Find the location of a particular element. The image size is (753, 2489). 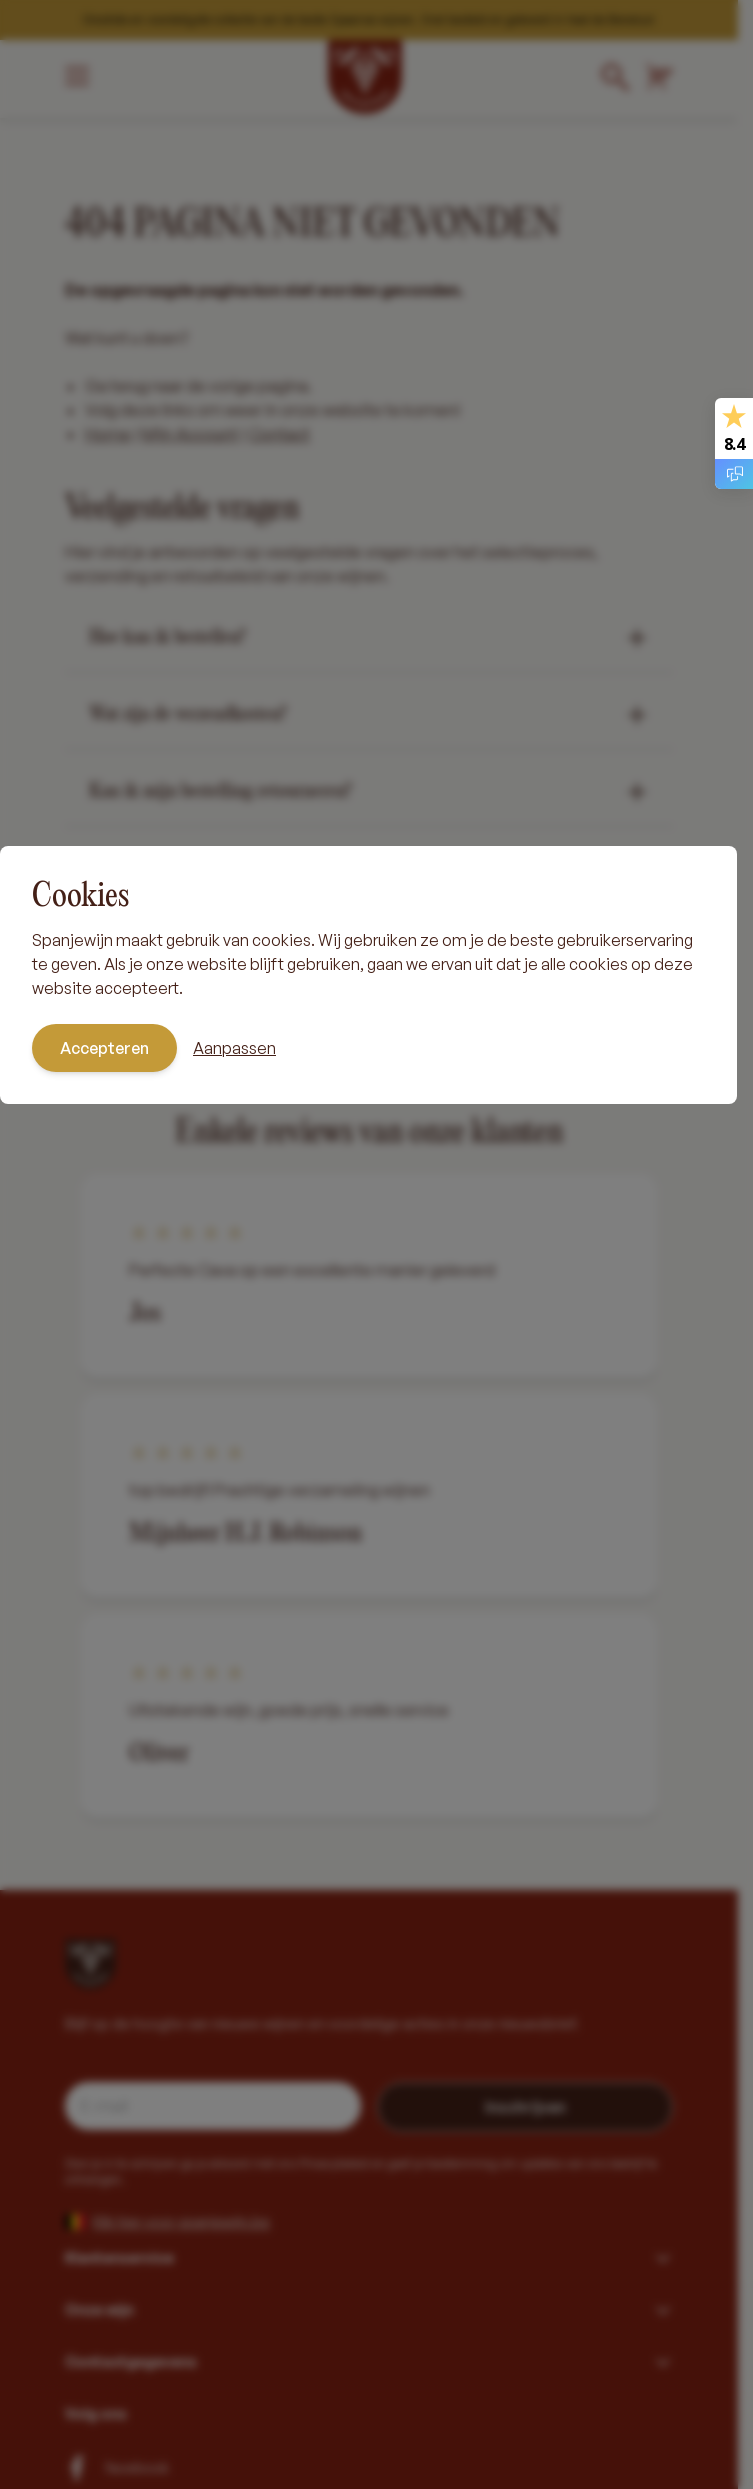

Aanpassen is located at coordinates (234, 1048).